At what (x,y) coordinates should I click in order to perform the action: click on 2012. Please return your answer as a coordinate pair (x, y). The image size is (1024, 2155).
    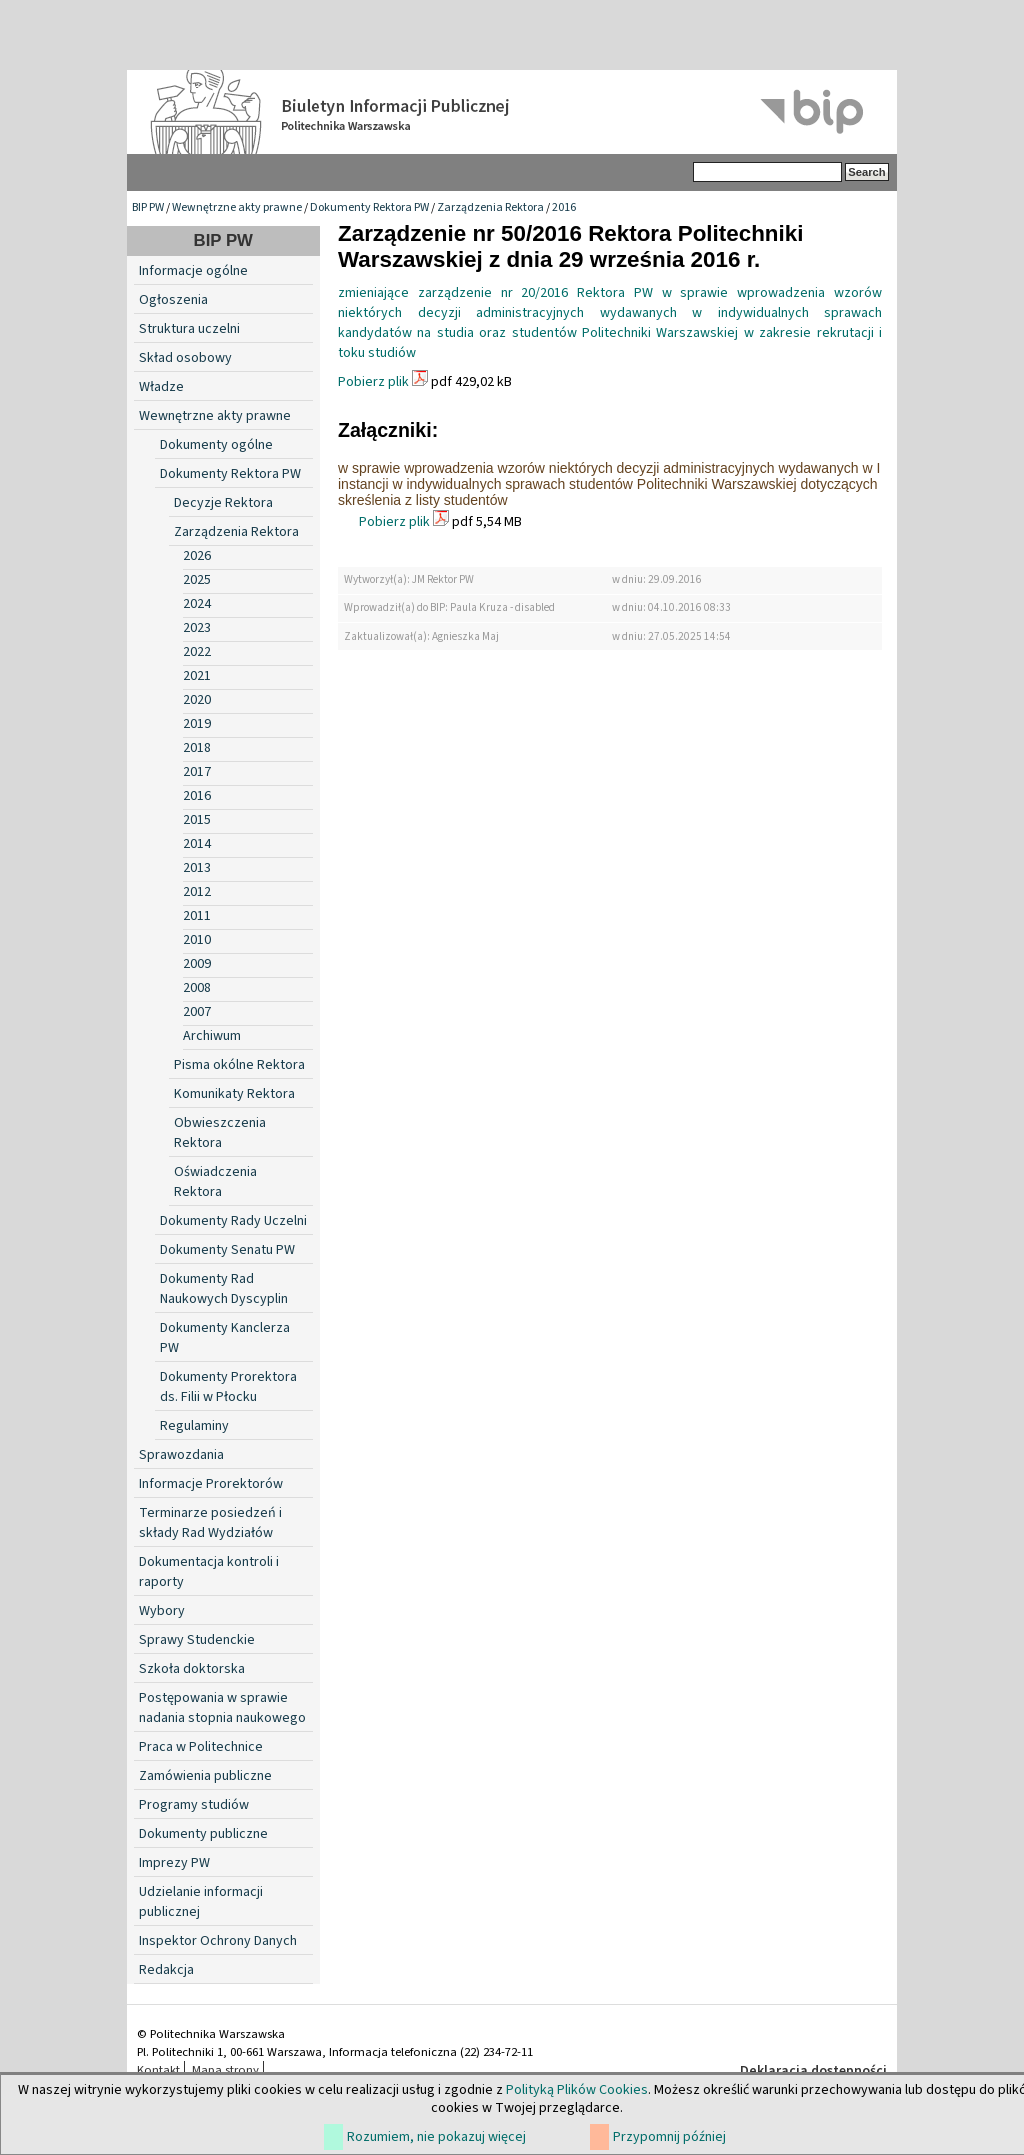
    Looking at the image, I should click on (197, 892).